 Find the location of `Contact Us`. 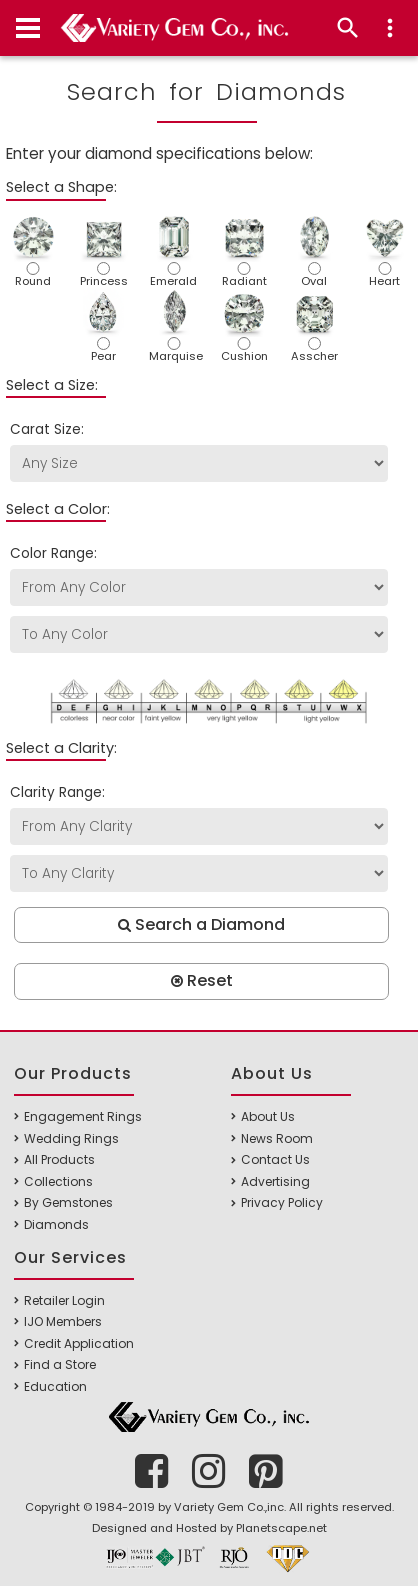

Contact Us is located at coordinates (275, 1159).